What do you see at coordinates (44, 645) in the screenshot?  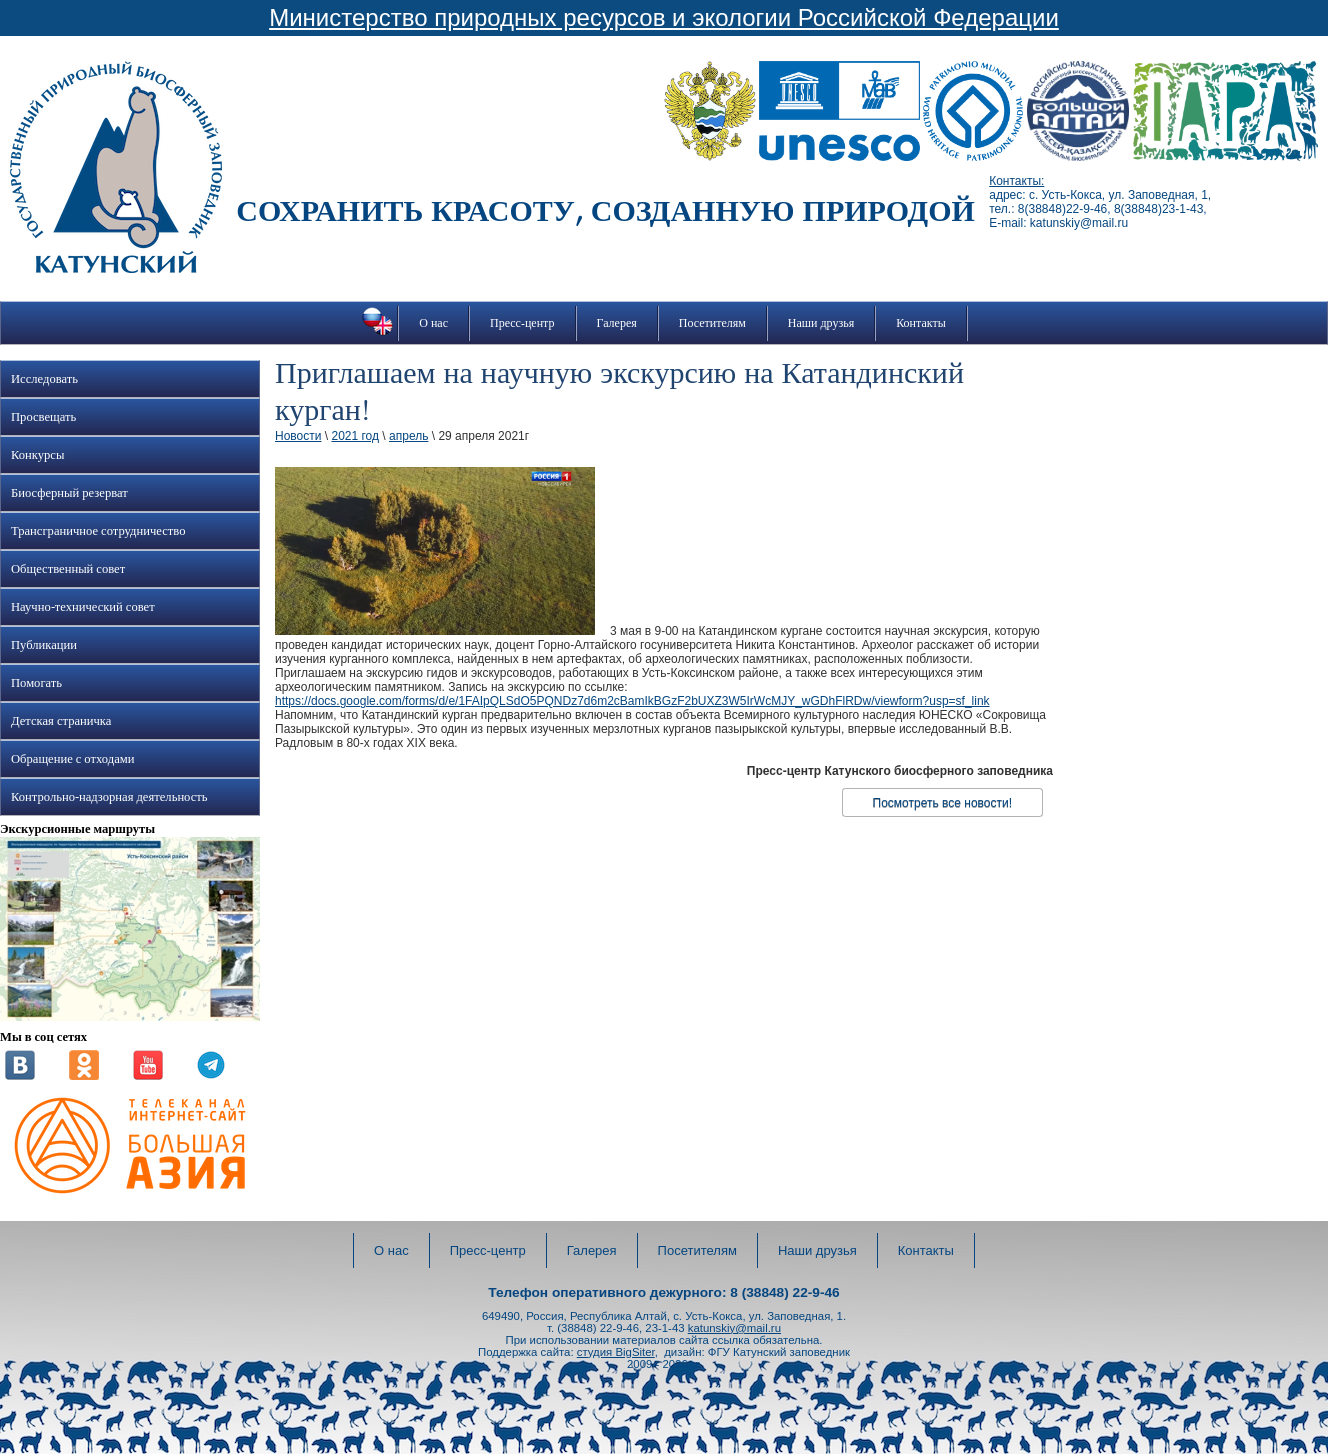 I see `Публикации` at bounding box center [44, 645].